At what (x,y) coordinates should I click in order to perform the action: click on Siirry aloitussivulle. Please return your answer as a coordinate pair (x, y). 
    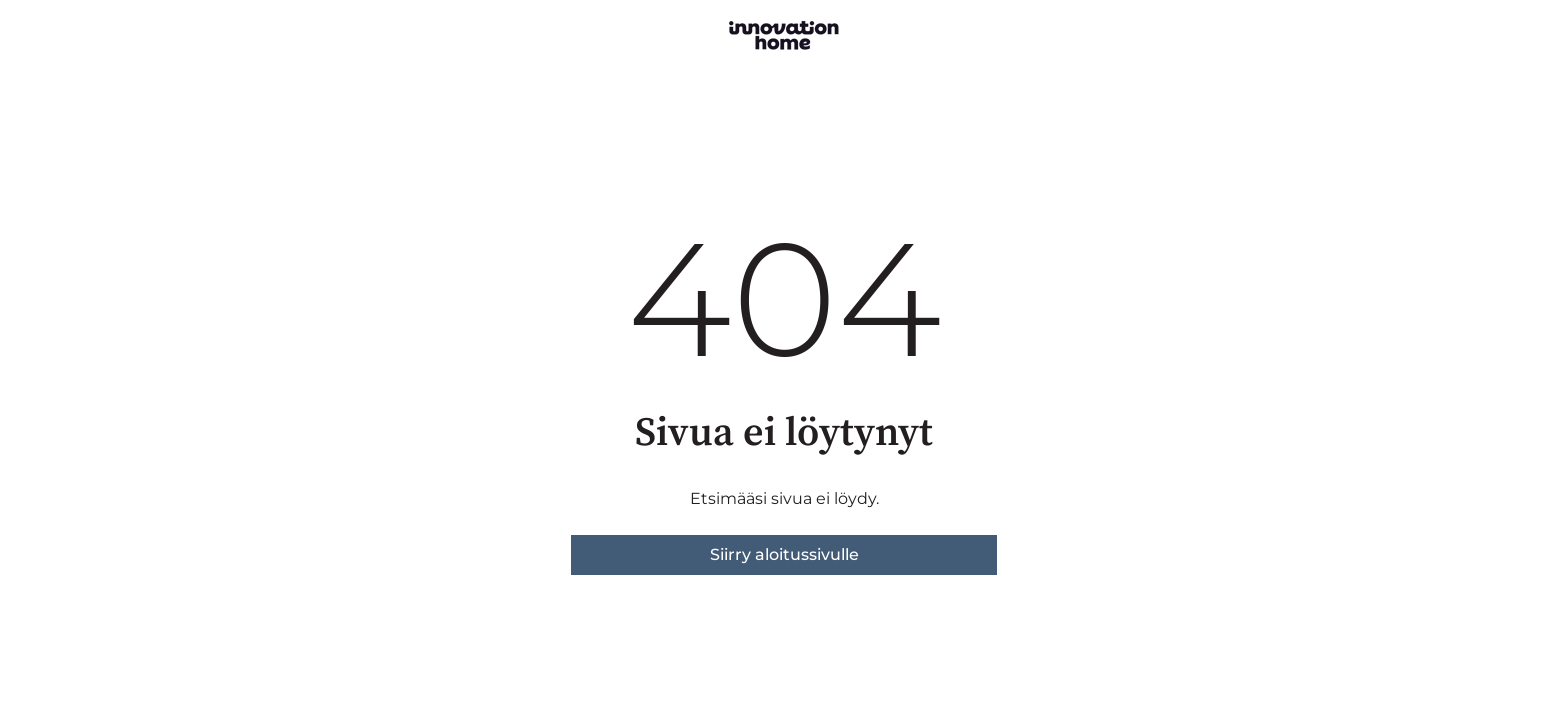
    Looking at the image, I should click on (784, 554).